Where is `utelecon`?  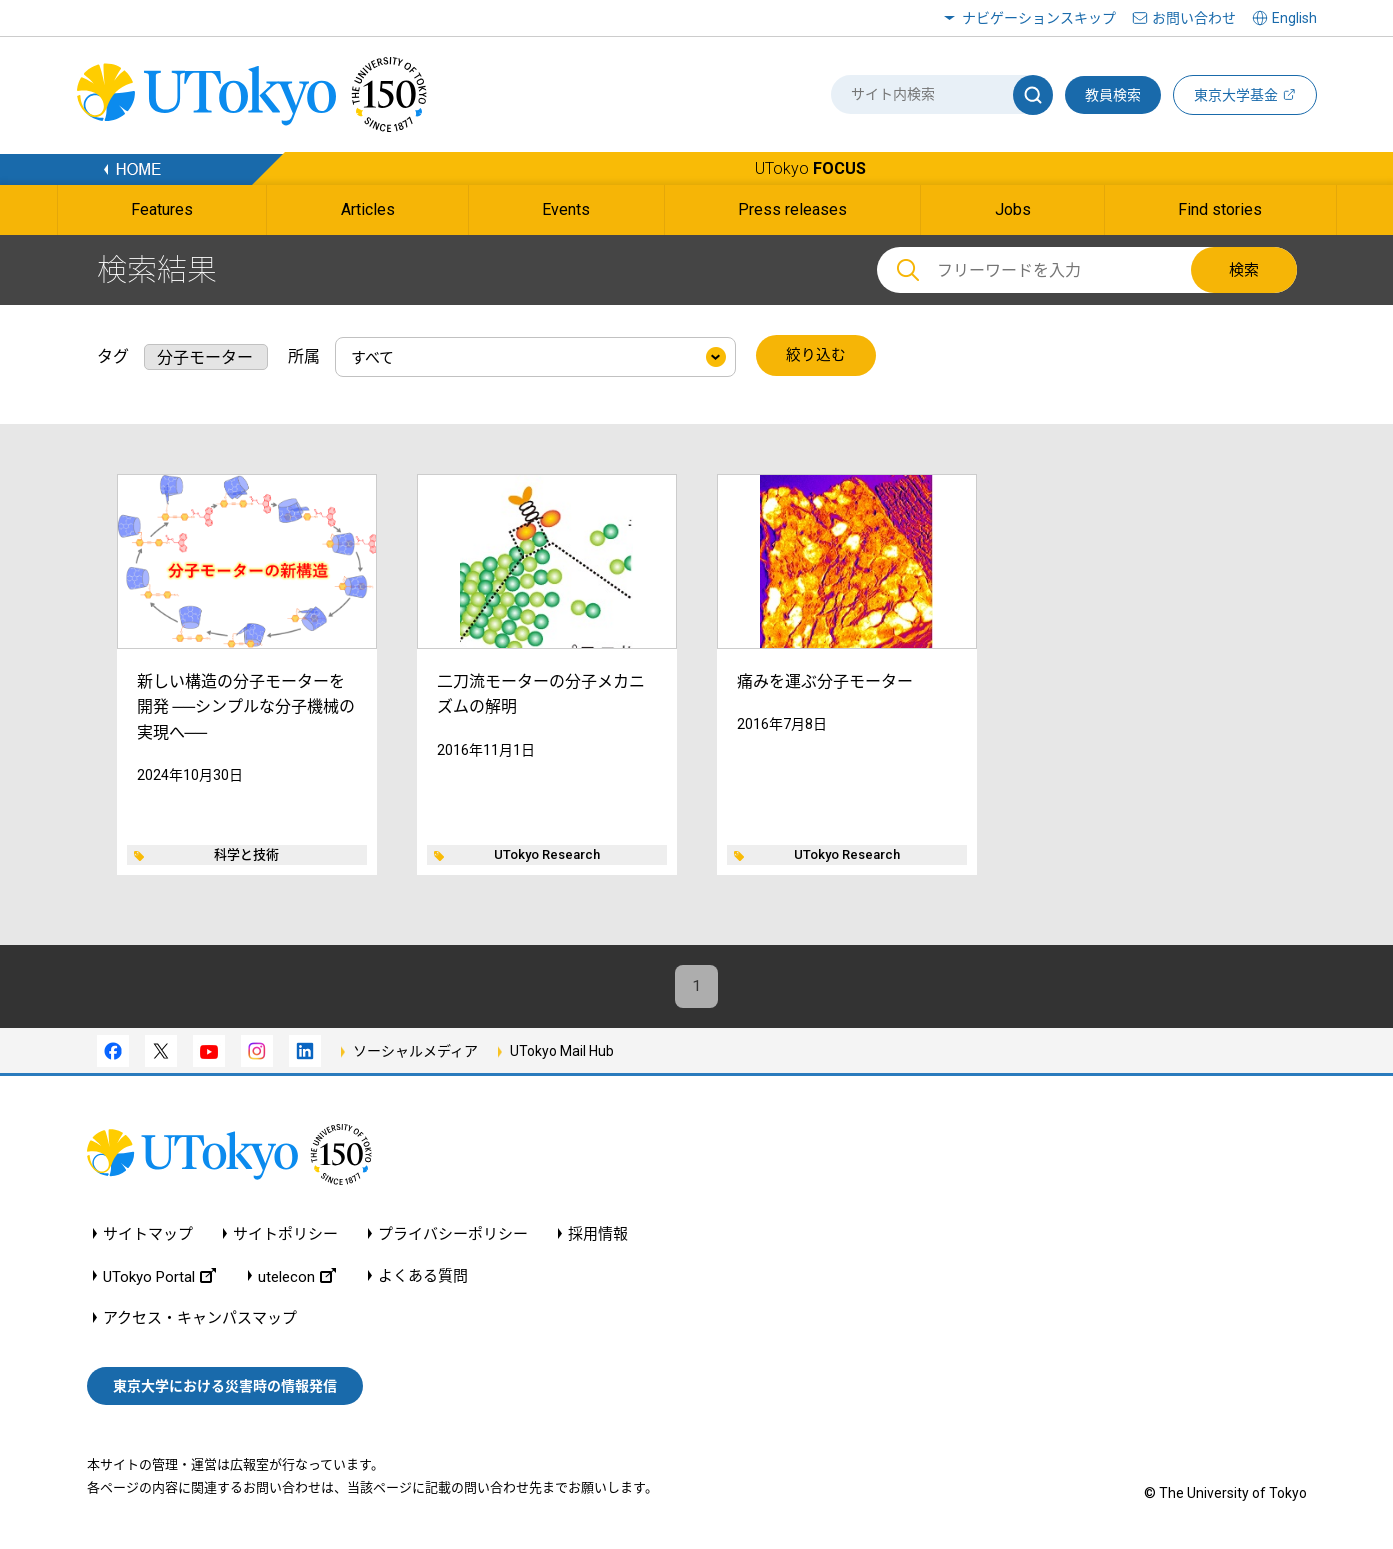 utelecon is located at coordinates (297, 1276).